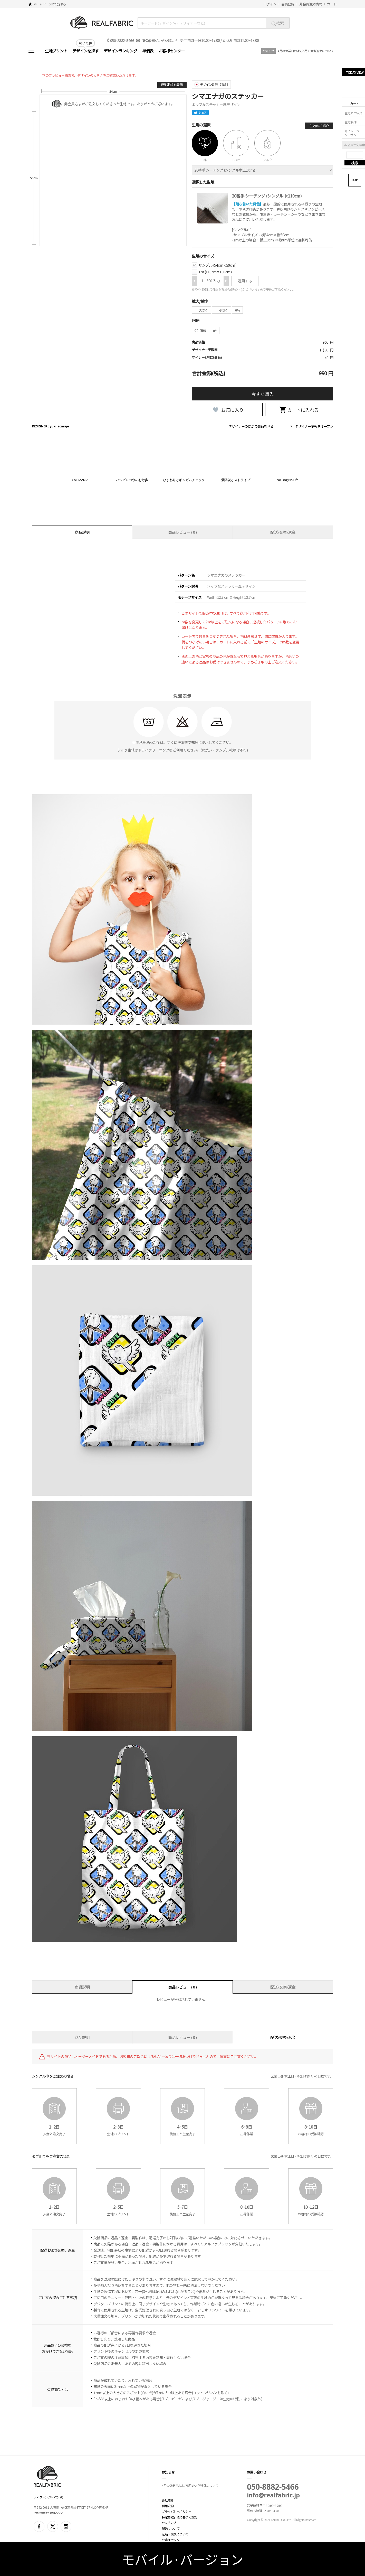  What do you see at coordinates (182, 2559) in the screenshot?
I see `モバイル·バージョン` at bounding box center [182, 2559].